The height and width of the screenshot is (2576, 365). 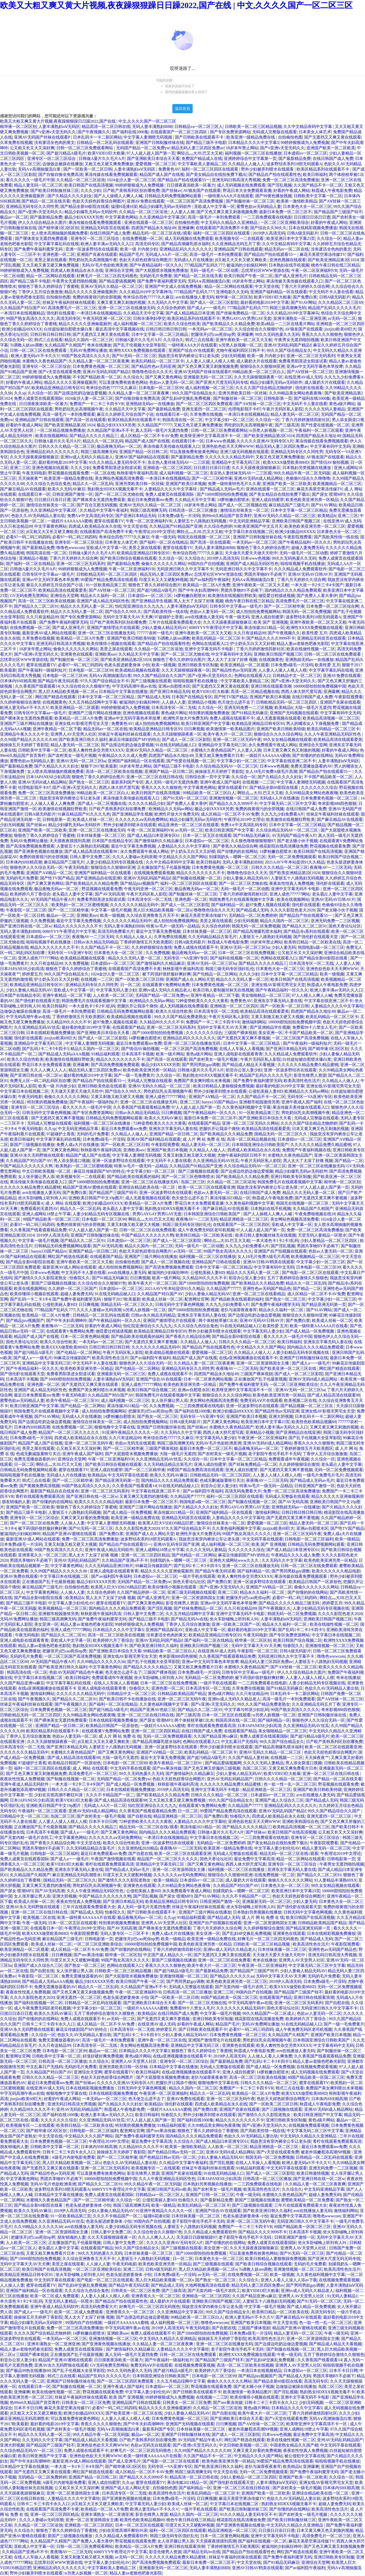 I want to click on 亚洲精品国产日韩在线观看, so click(x=238, y=249).